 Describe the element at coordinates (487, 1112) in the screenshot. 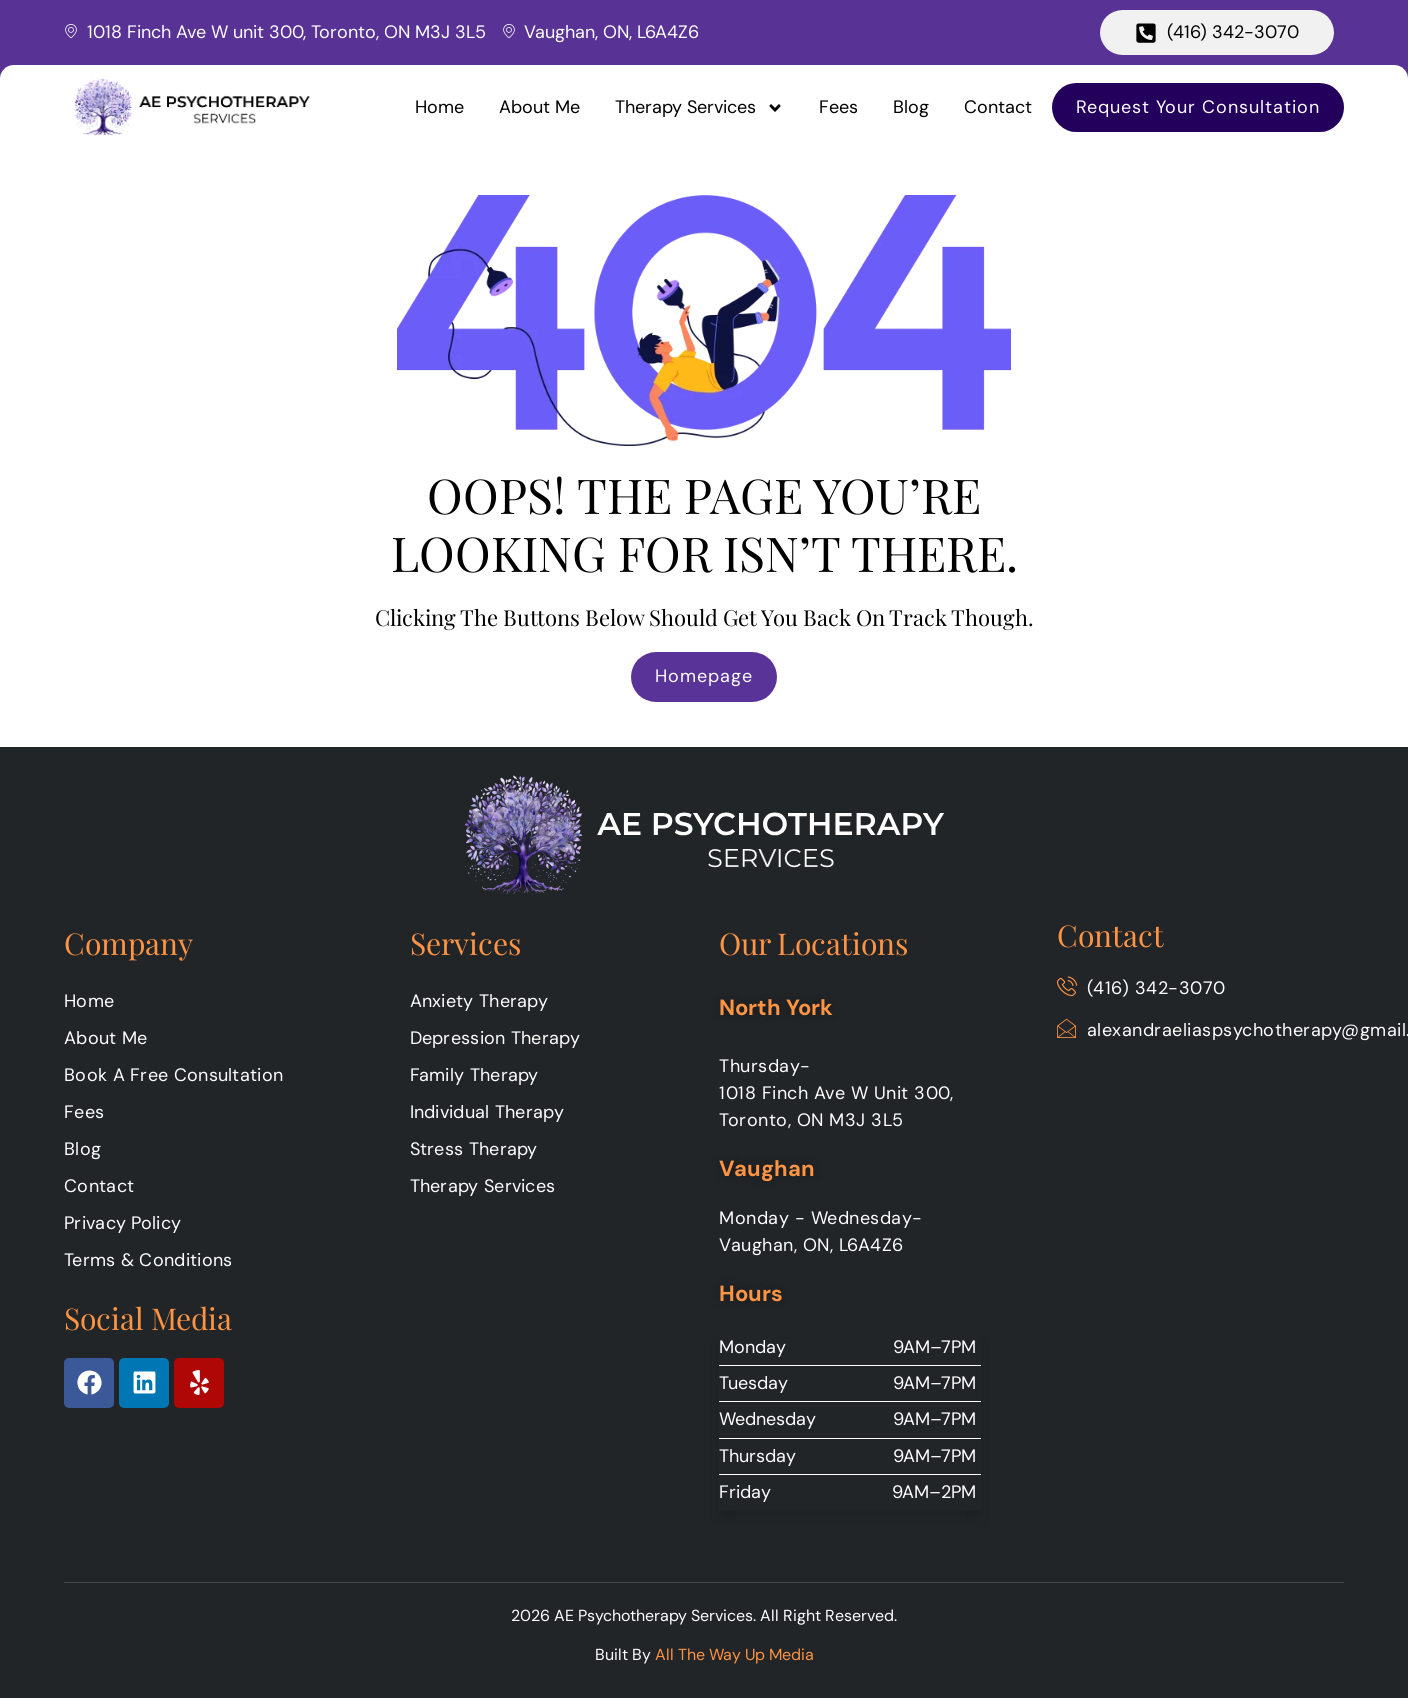

I see `Individual Therapy` at that location.